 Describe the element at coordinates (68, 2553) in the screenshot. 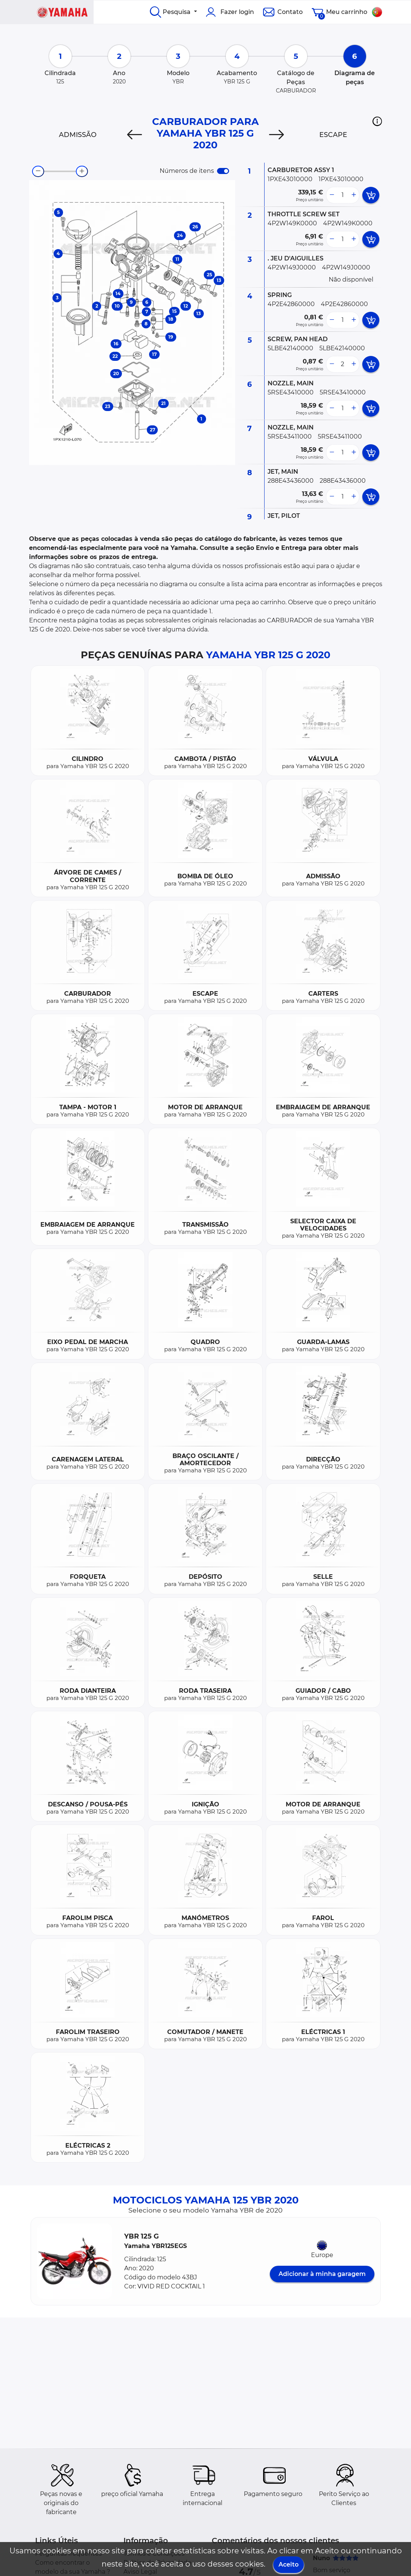

I see `Perguntas frequentes` at that location.